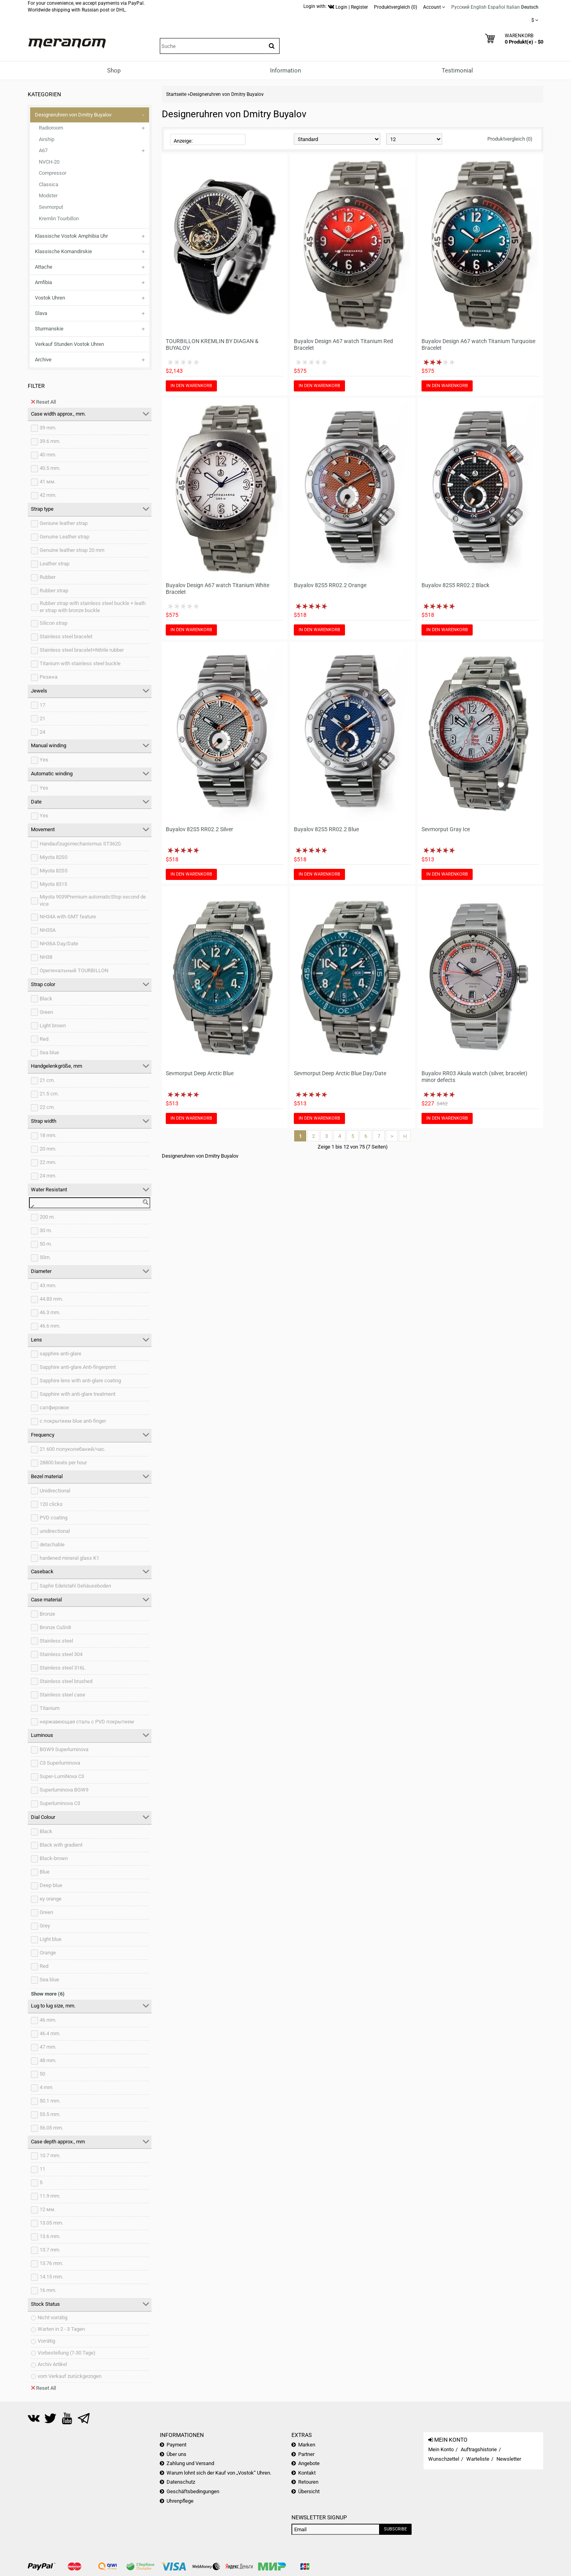 This screenshot has width=571, height=2576. Describe the element at coordinates (60, 1803) in the screenshot. I see `Superluminova C3` at that location.